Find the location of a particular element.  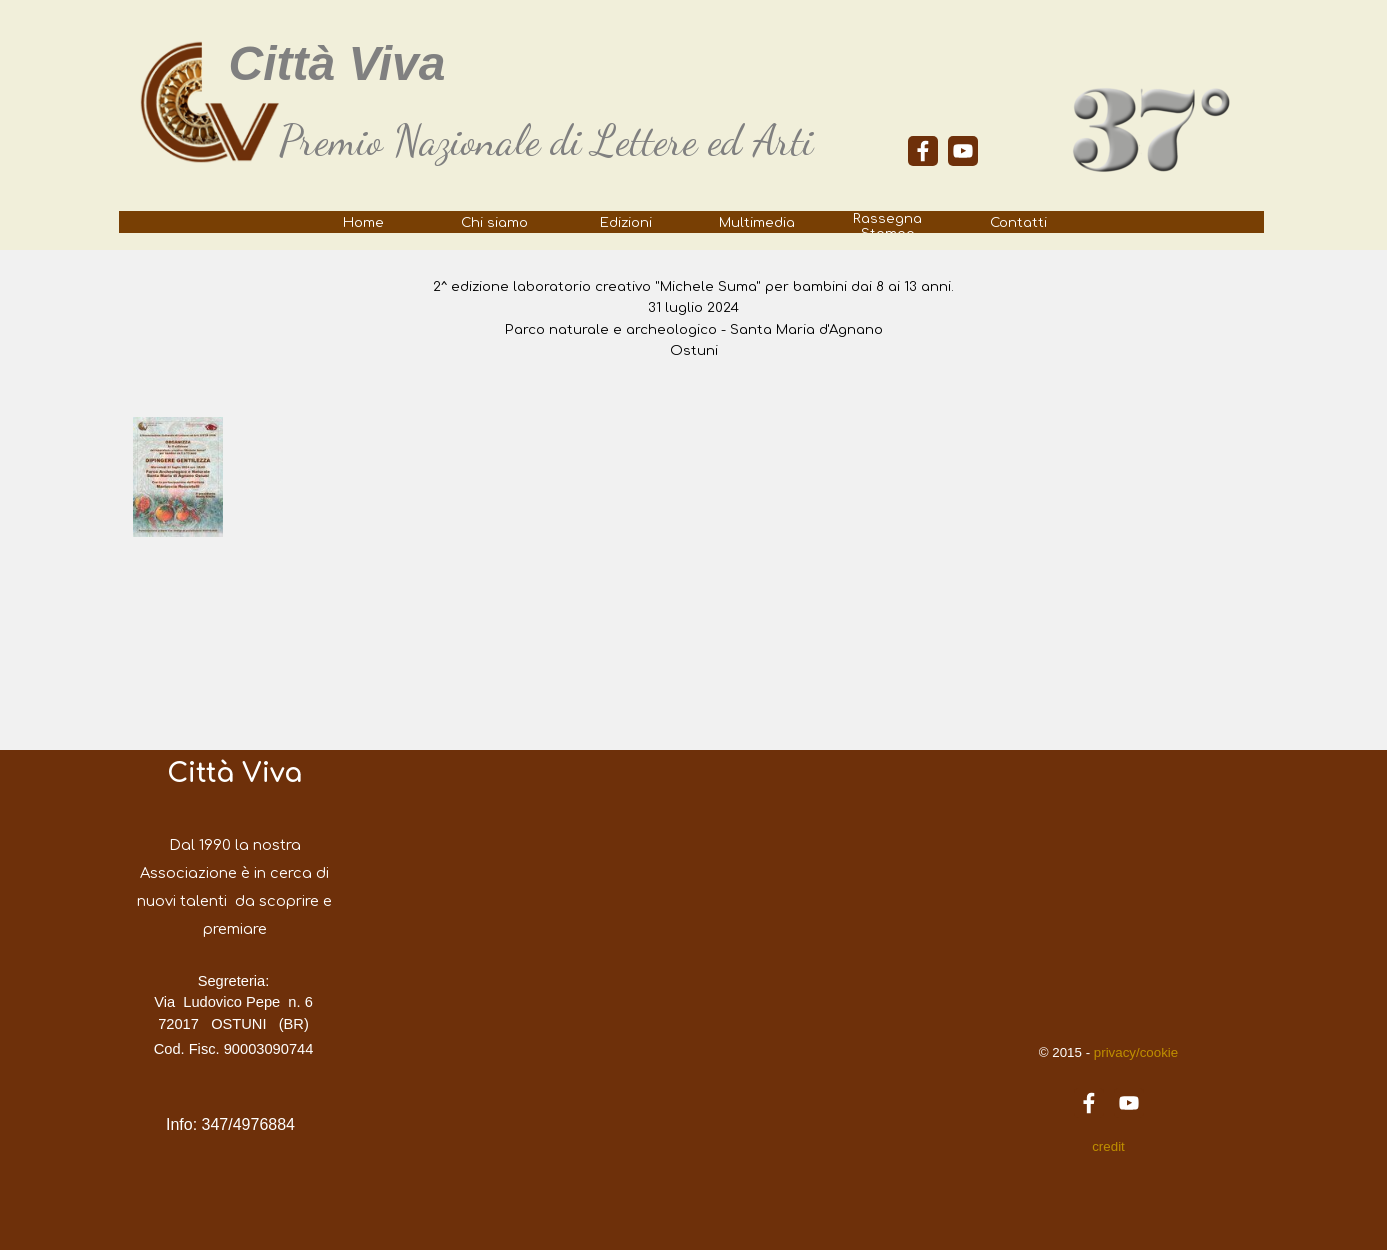

[facebook] is located at coordinates (923, 151).